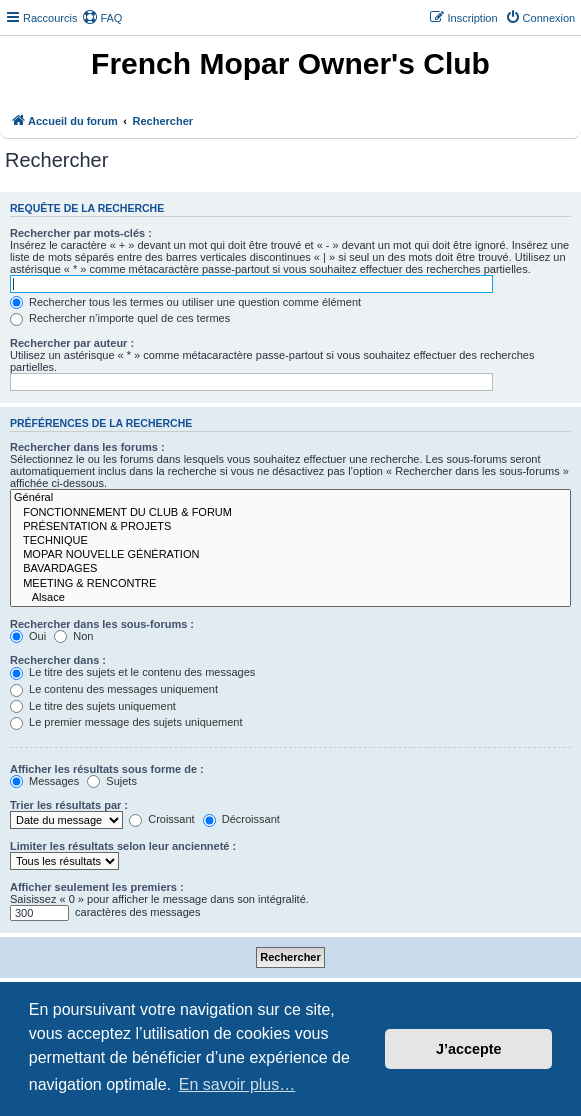 The height and width of the screenshot is (1116, 581). Describe the element at coordinates (290, 555) in the screenshot. I see `MOPAR NOUVELLE GÉNÉRATION` at that location.